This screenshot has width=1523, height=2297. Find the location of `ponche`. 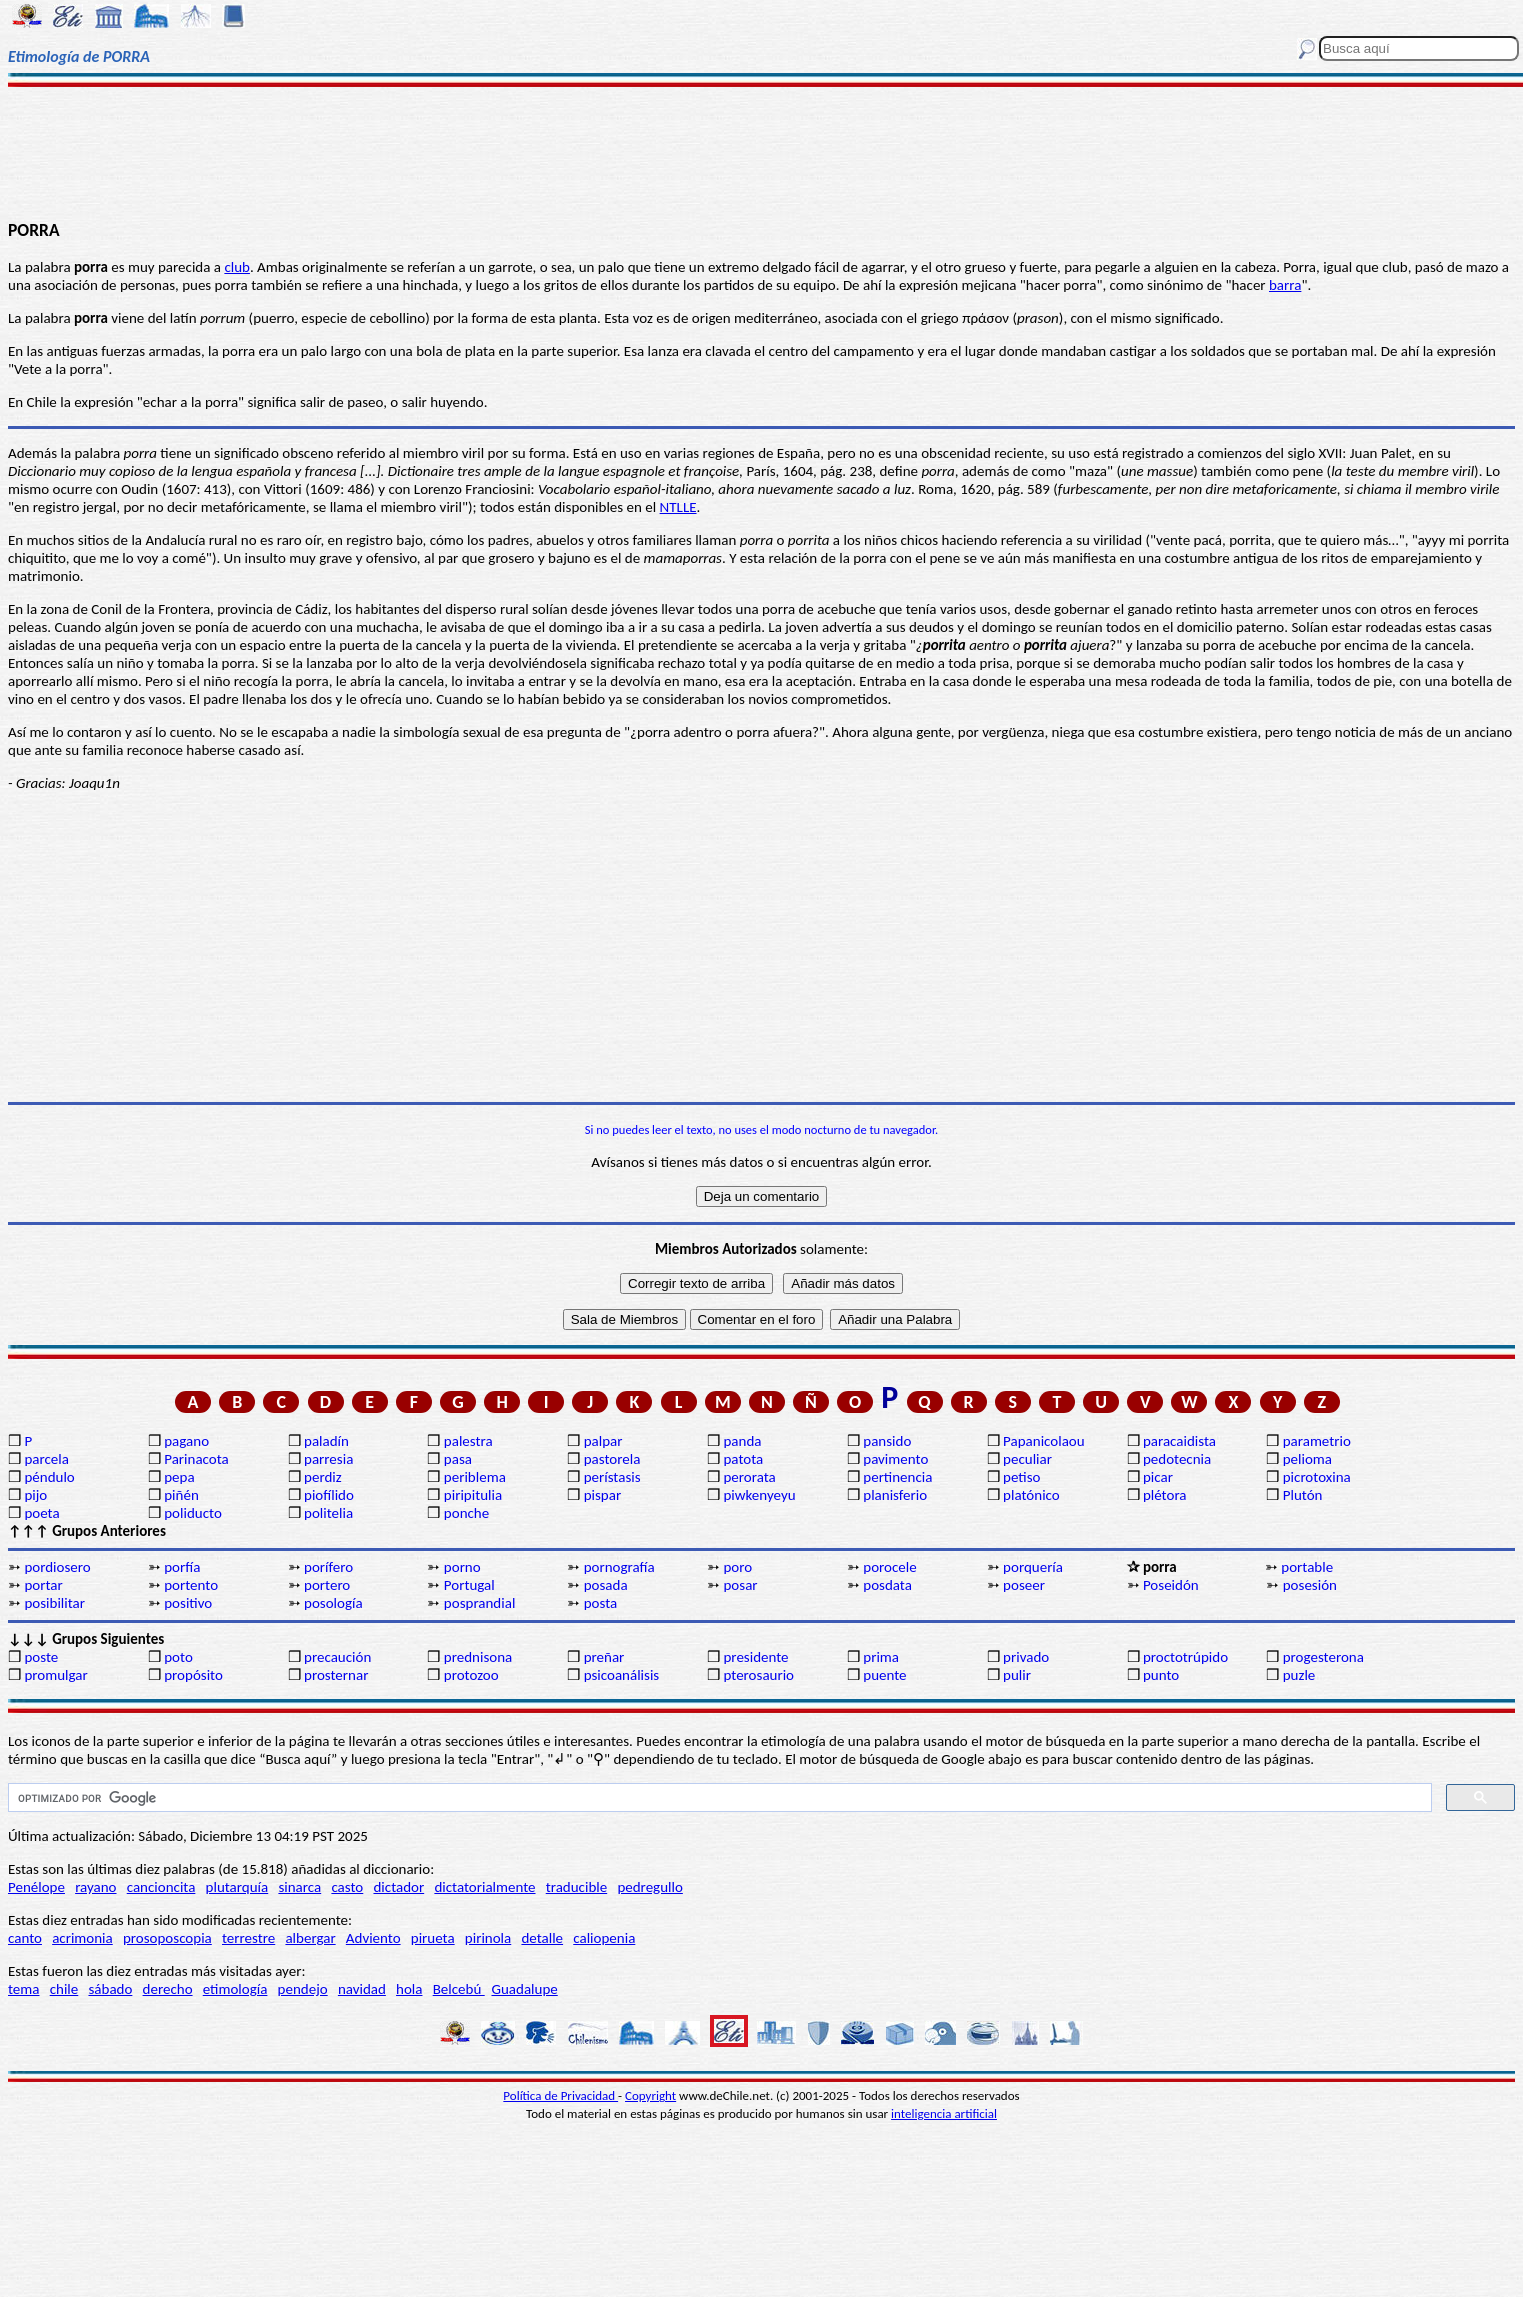

ponche is located at coordinates (466, 1513).